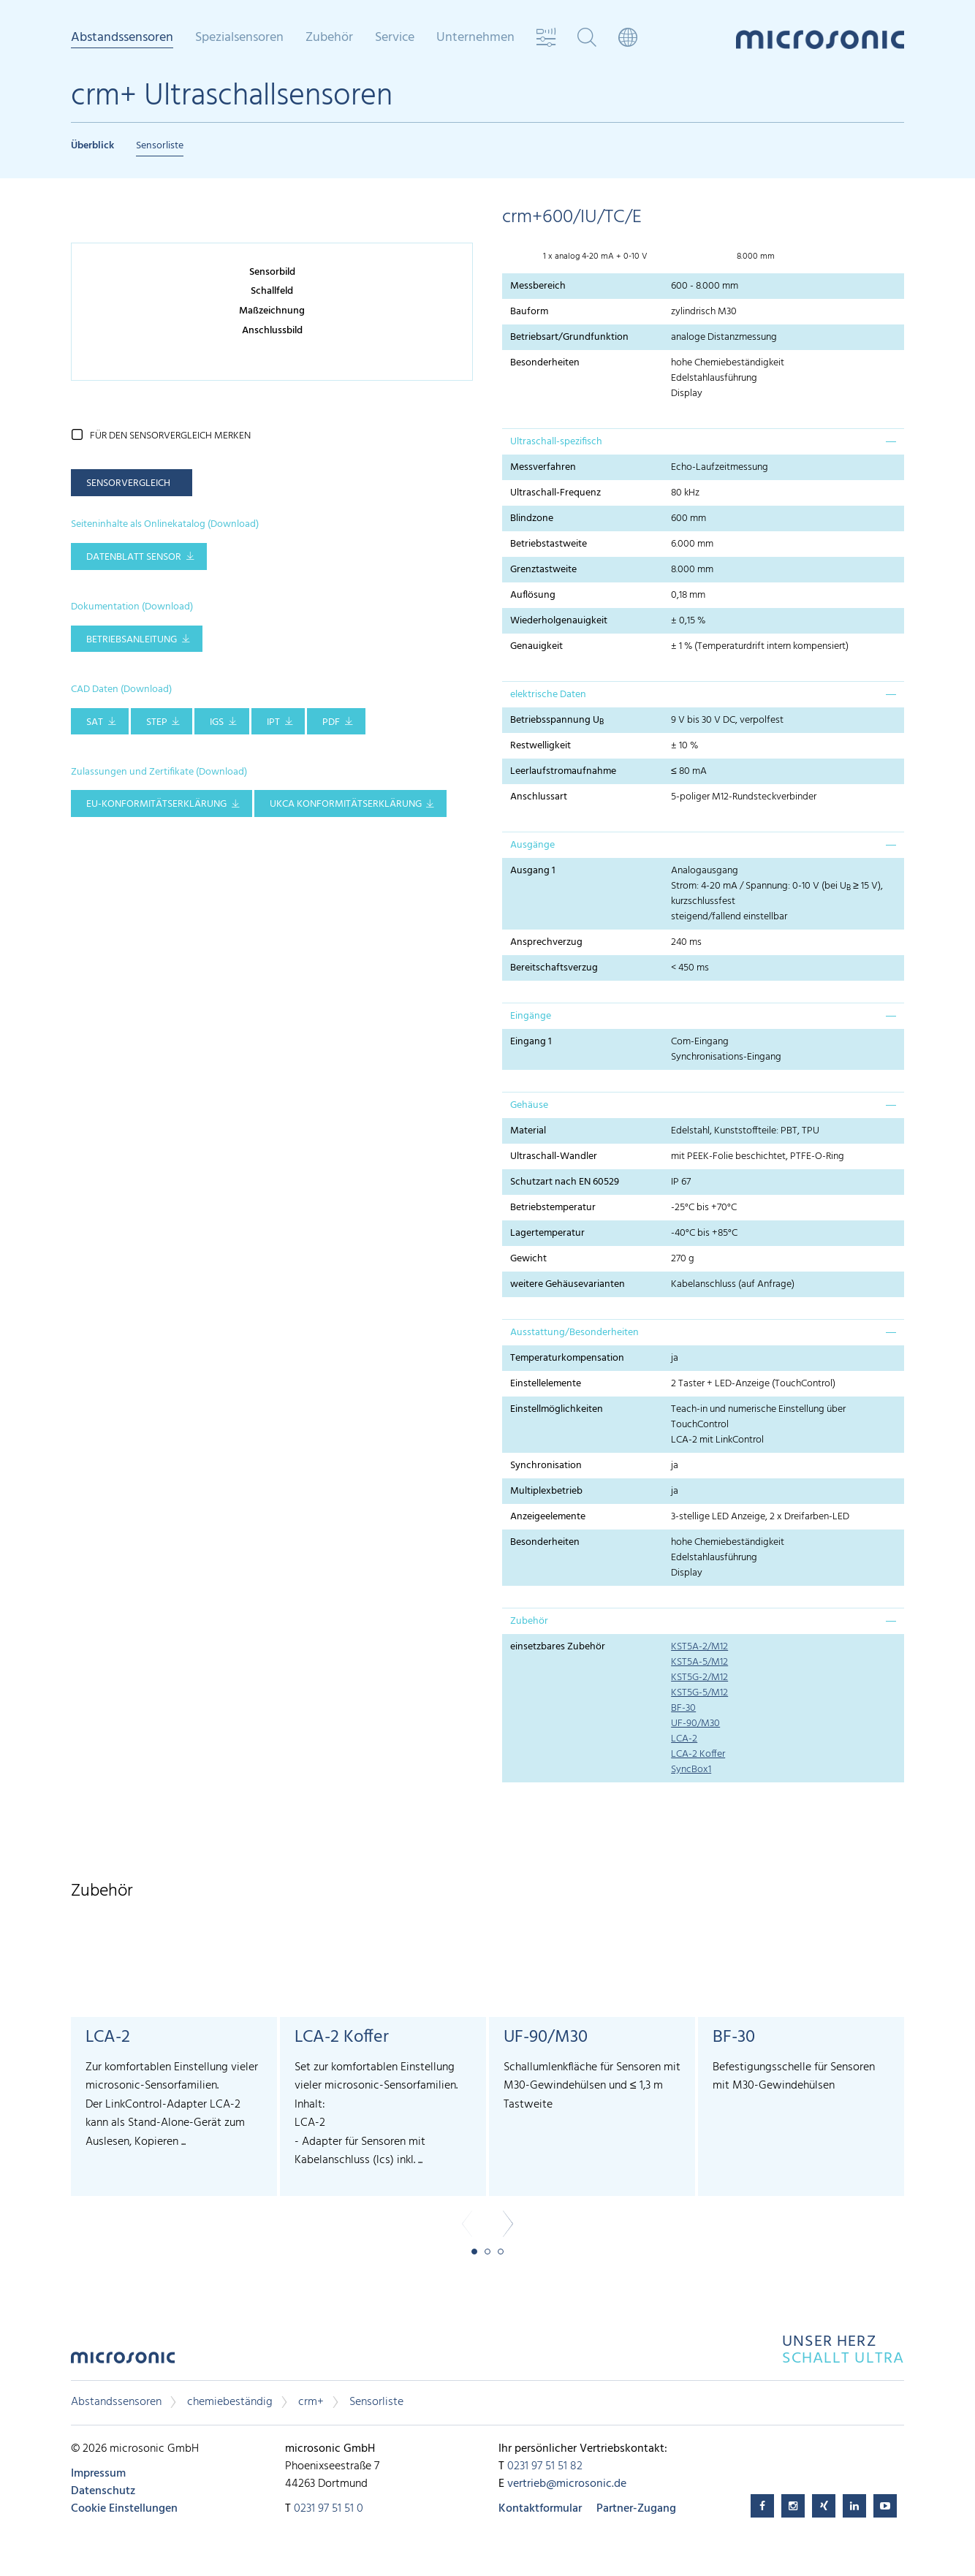  I want to click on Betriebsart/Grundfunktion, so click(569, 337).